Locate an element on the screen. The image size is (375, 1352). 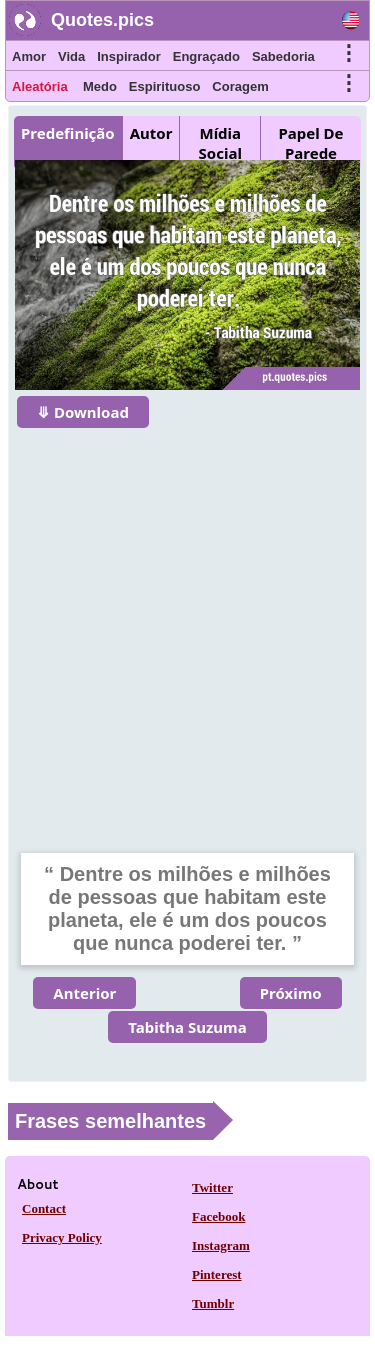
Twitter is located at coordinates (212, 1187).